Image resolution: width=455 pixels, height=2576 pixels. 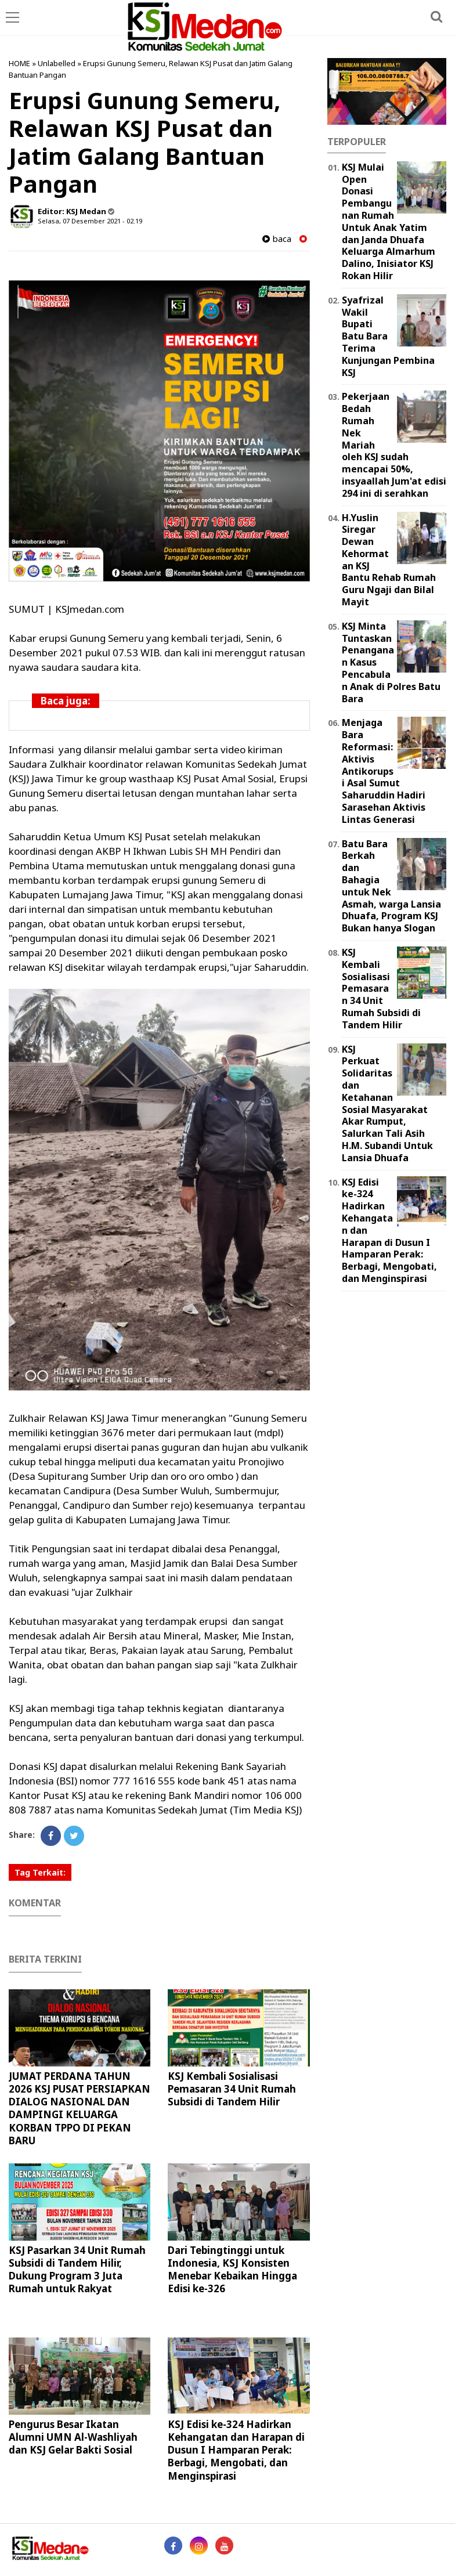 What do you see at coordinates (236, 2450) in the screenshot?
I see `KSJ Edisi ke-324 Hadirkan Kehangatan dan Harapan di Dusun I Hamparan Perak: Berbagi, Mengobati, dan Menginspirasi` at bounding box center [236, 2450].